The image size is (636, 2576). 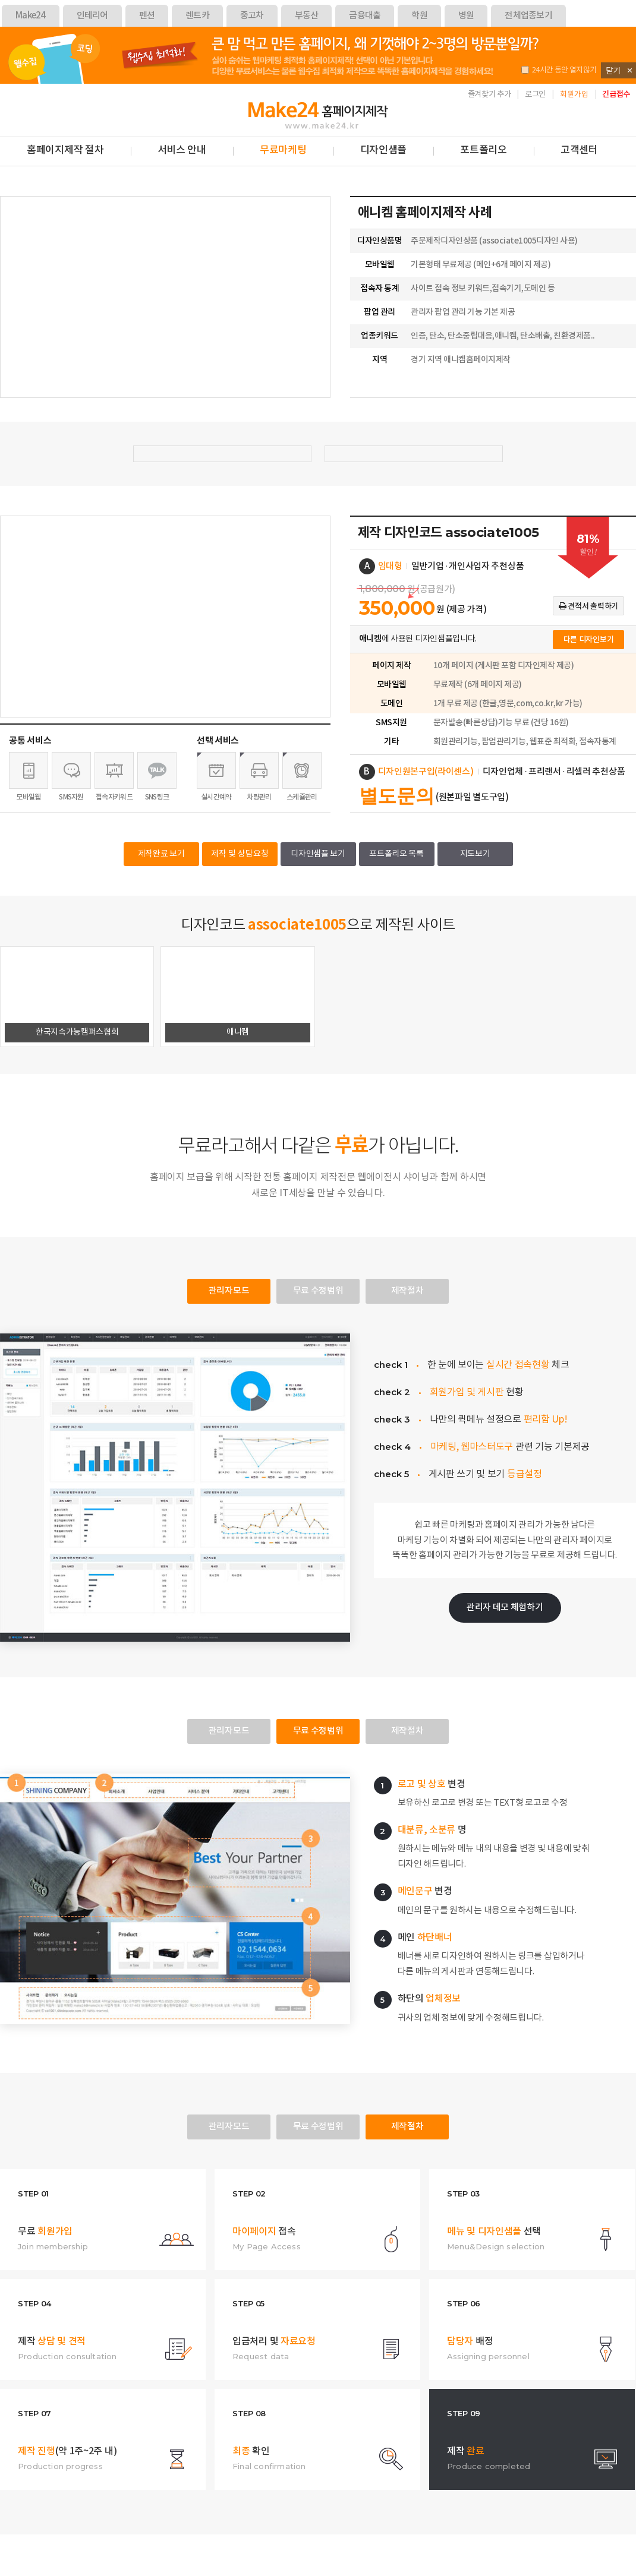 I want to click on 제작절차, so click(x=407, y=1291).